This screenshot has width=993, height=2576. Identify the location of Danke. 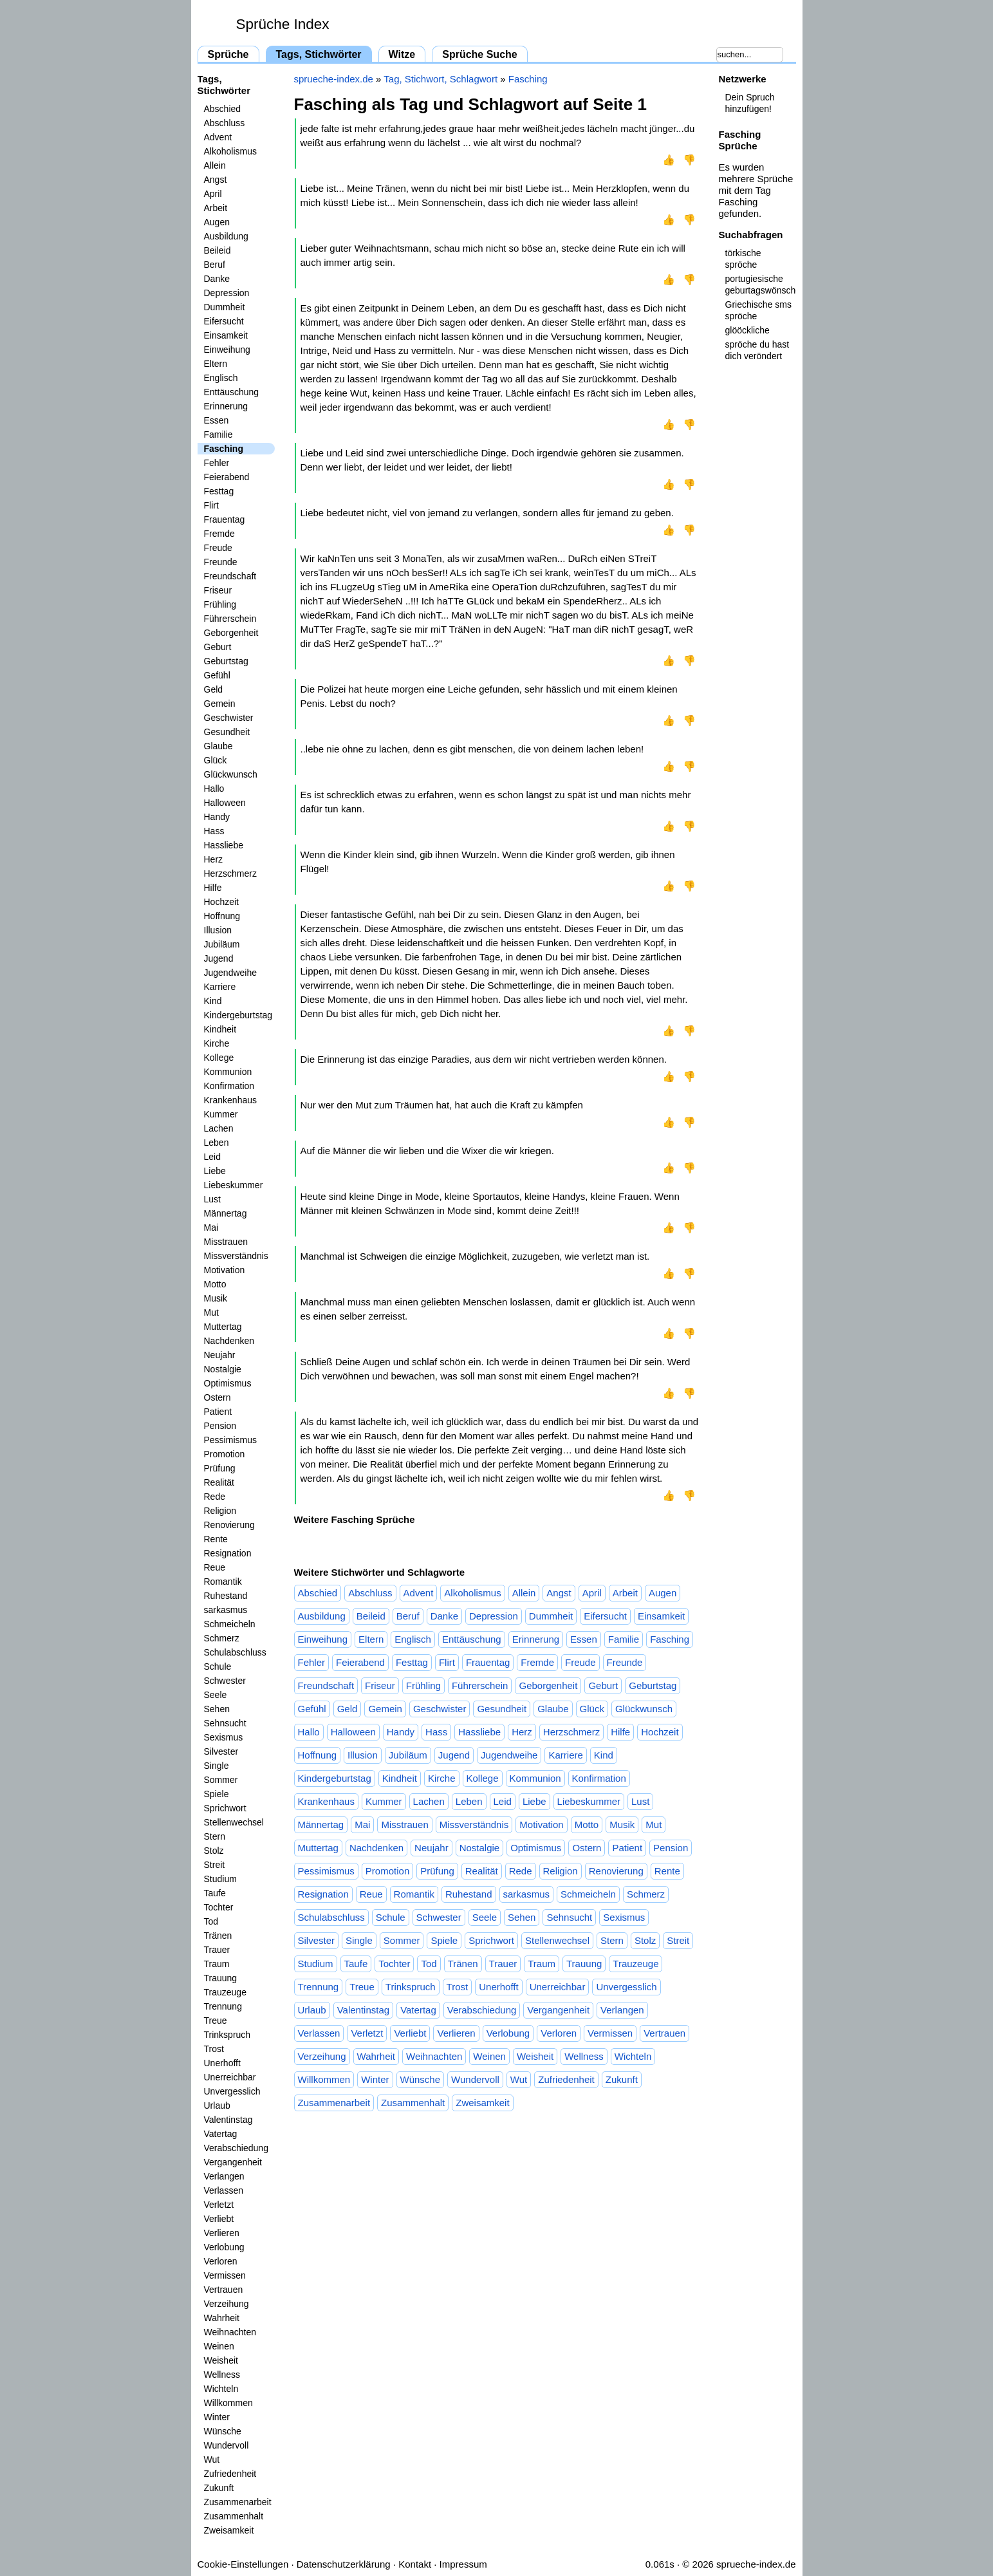
(217, 279).